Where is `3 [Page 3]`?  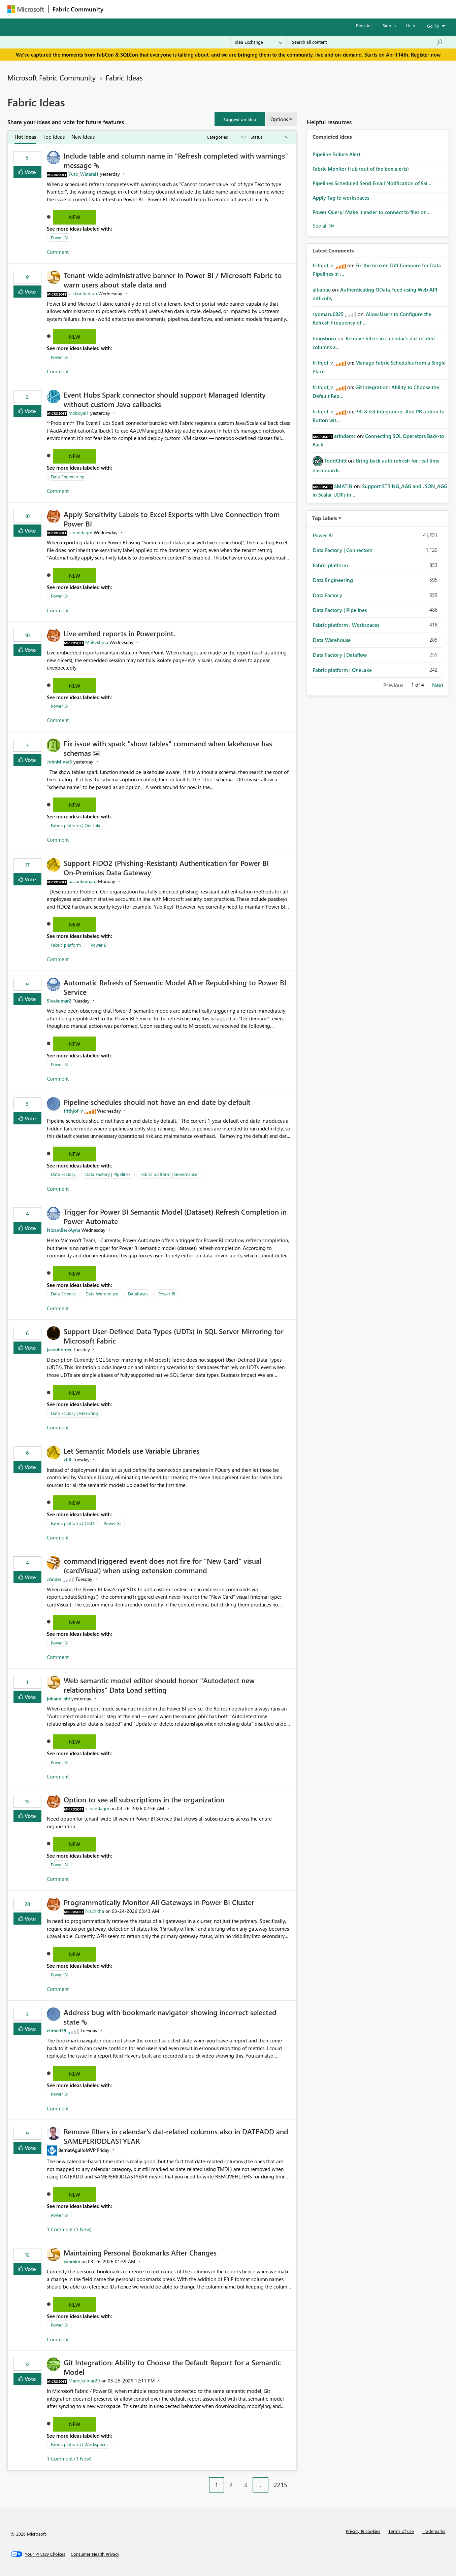 3 [Page 3] is located at coordinates (245, 2485).